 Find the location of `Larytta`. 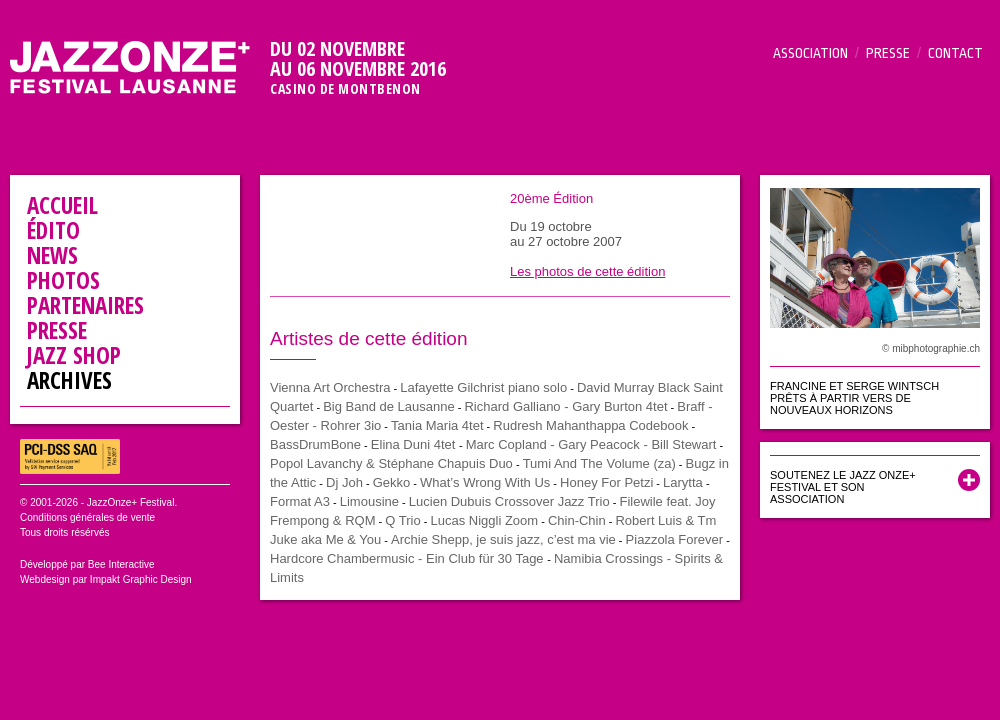

Larytta is located at coordinates (683, 482).